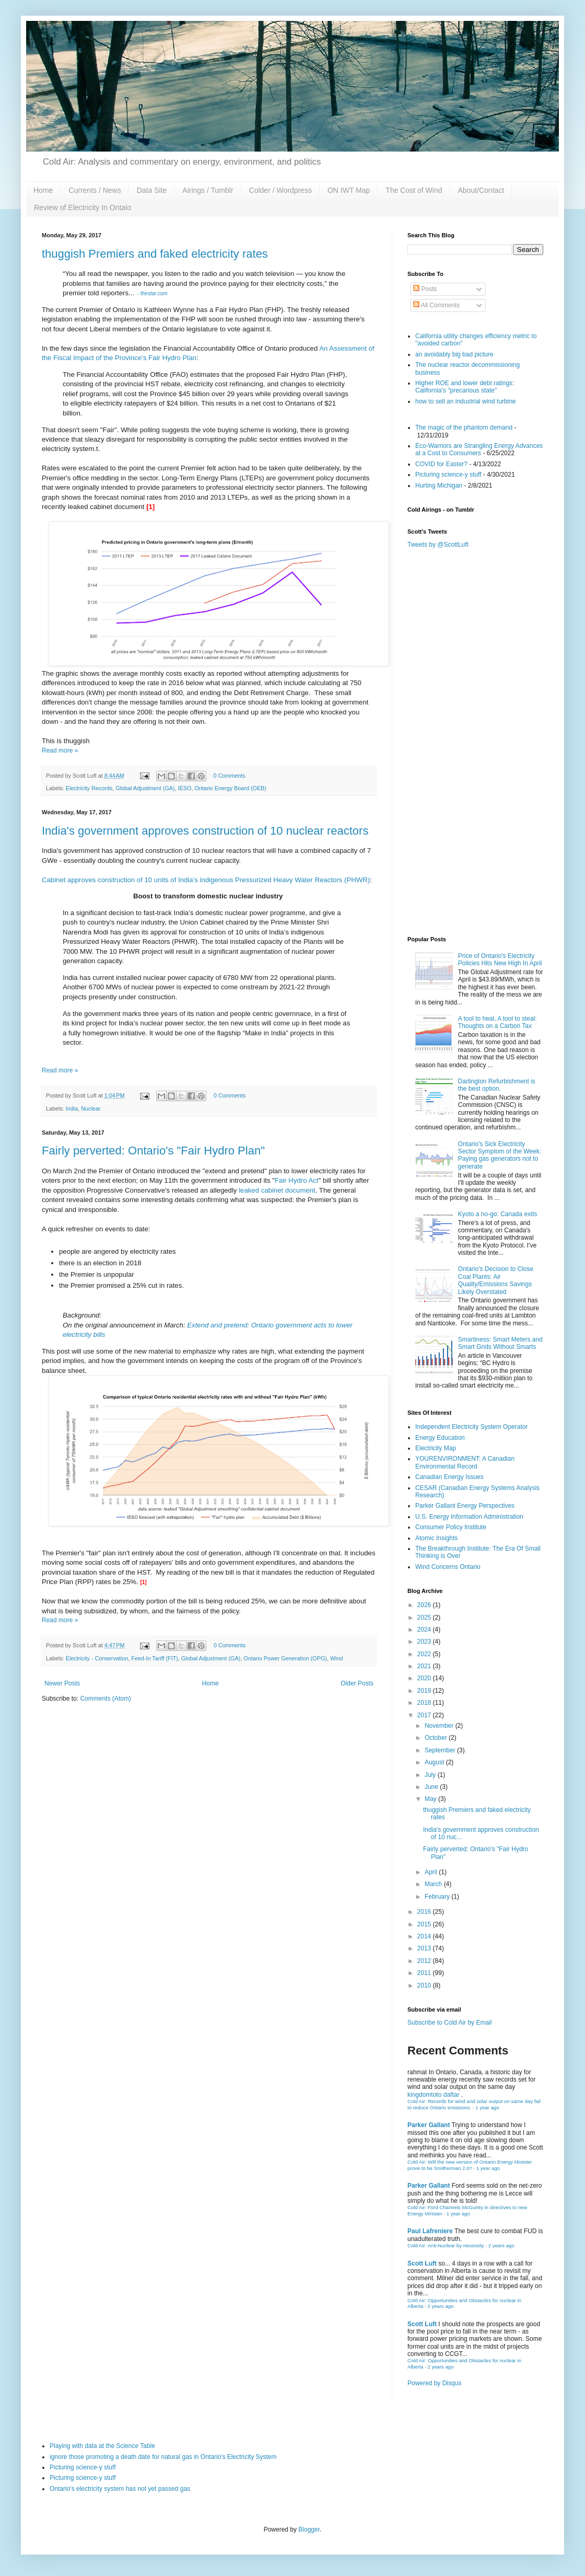  What do you see at coordinates (435, 1448) in the screenshot?
I see `Electricity Map` at bounding box center [435, 1448].